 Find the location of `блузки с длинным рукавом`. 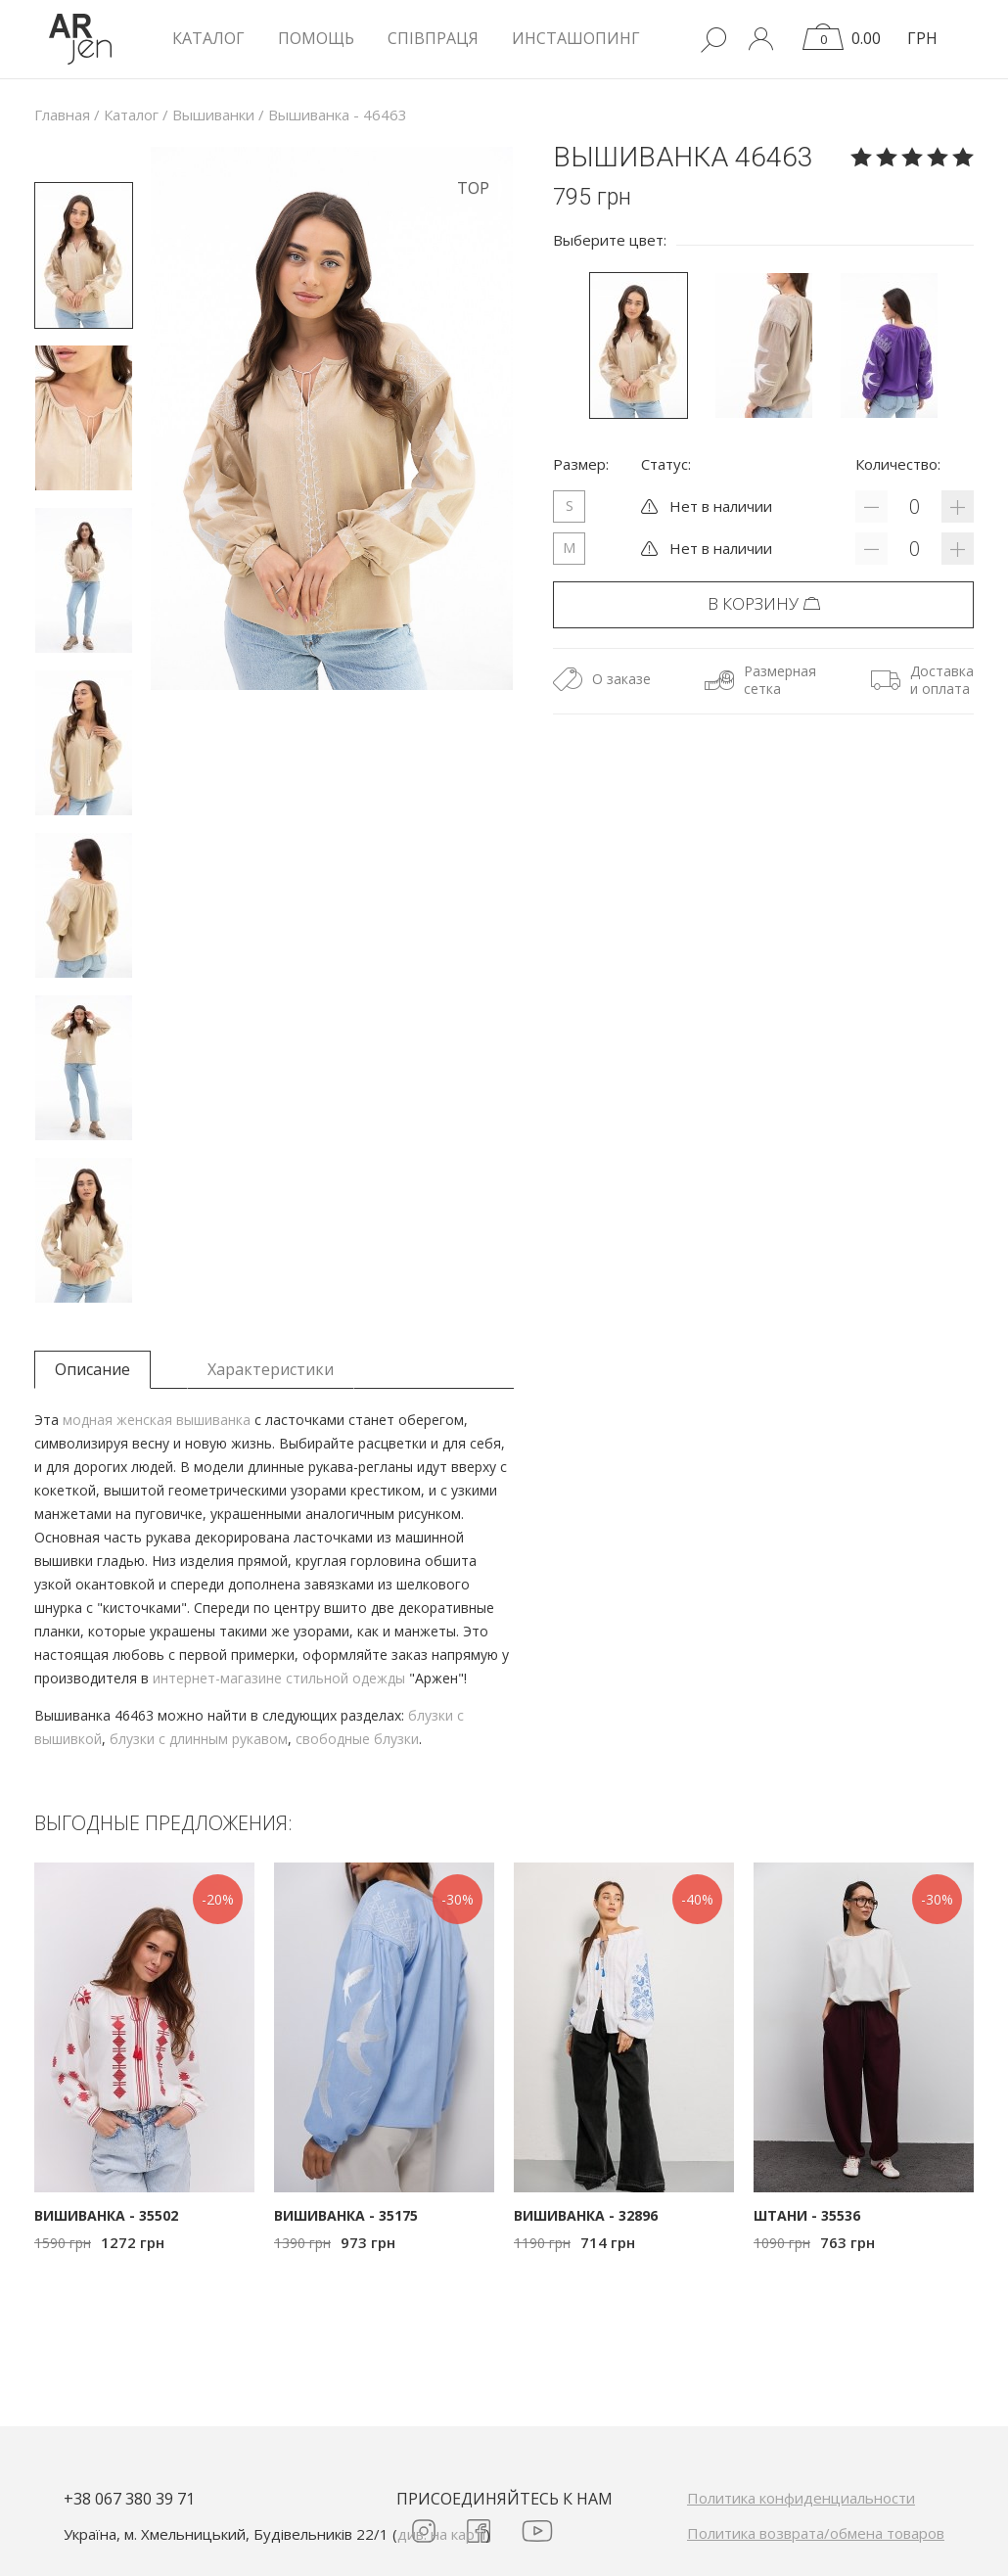

блузки с длинным рукавом is located at coordinates (199, 1738).